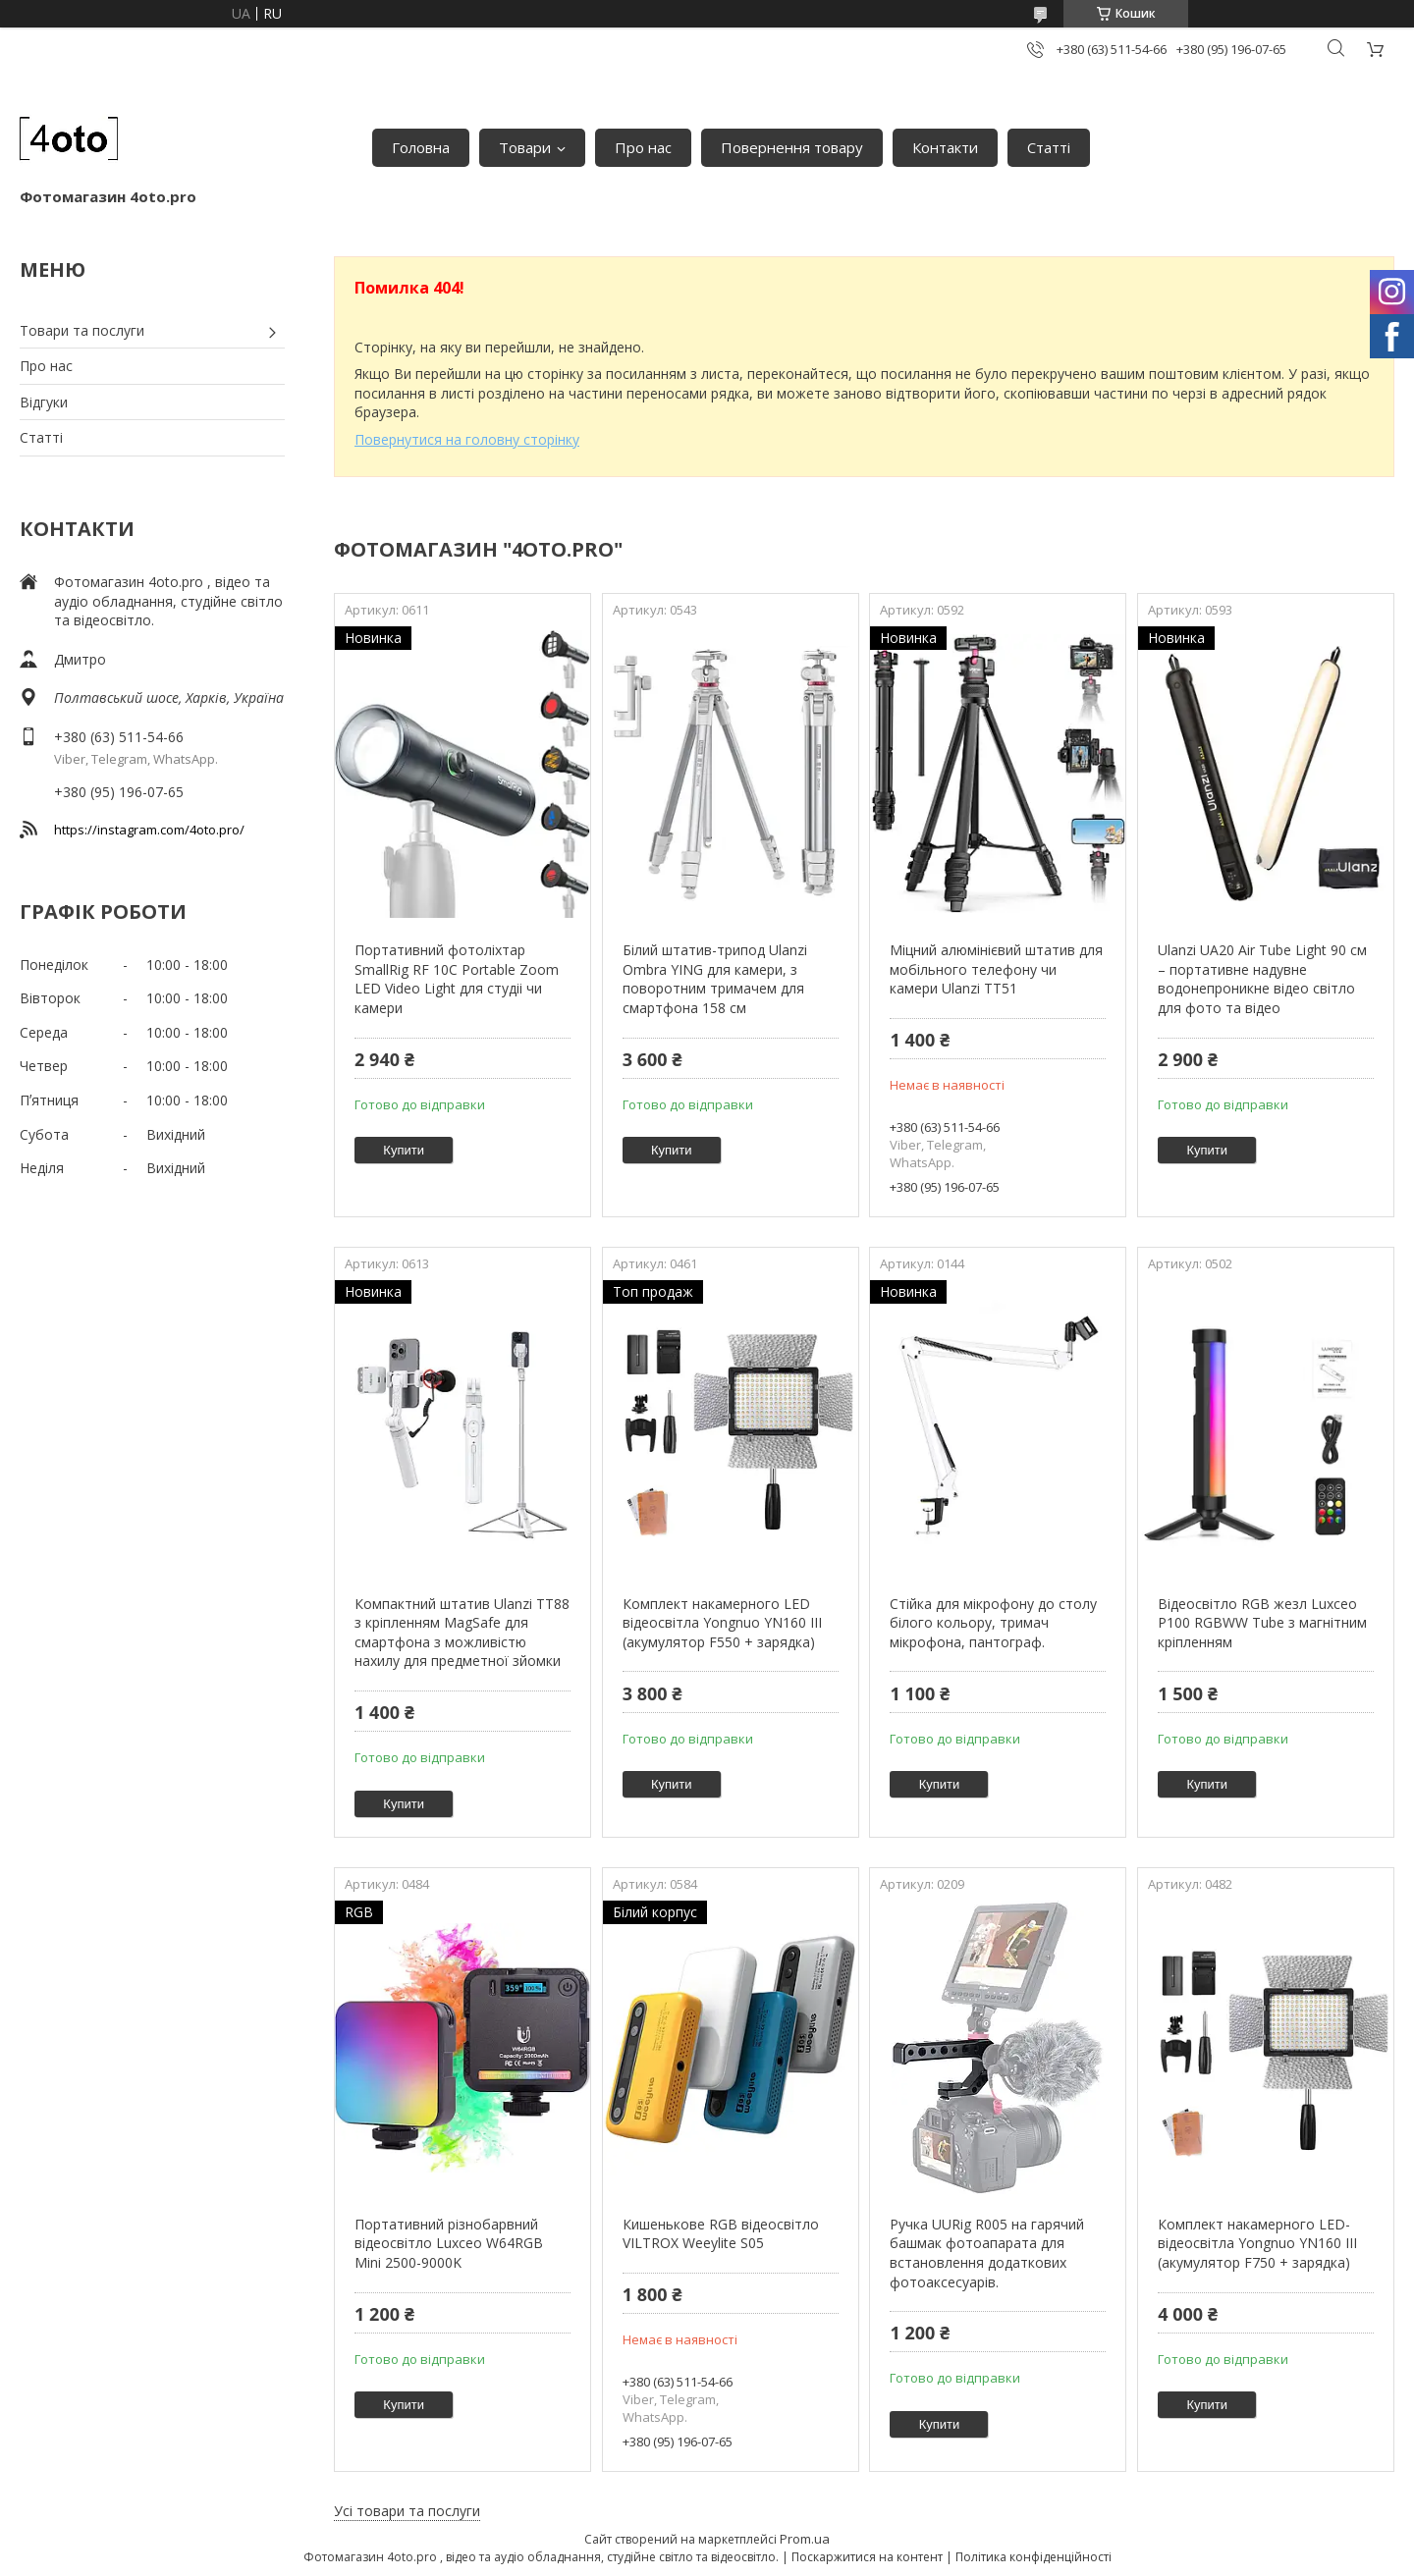 The width and height of the screenshot is (1414, 2576). I want to click on Ulanzi UA20 Air Tube Light 90 см – портативне надувне водонепроникне відео світло для фото та відео, so click(1262, 978).